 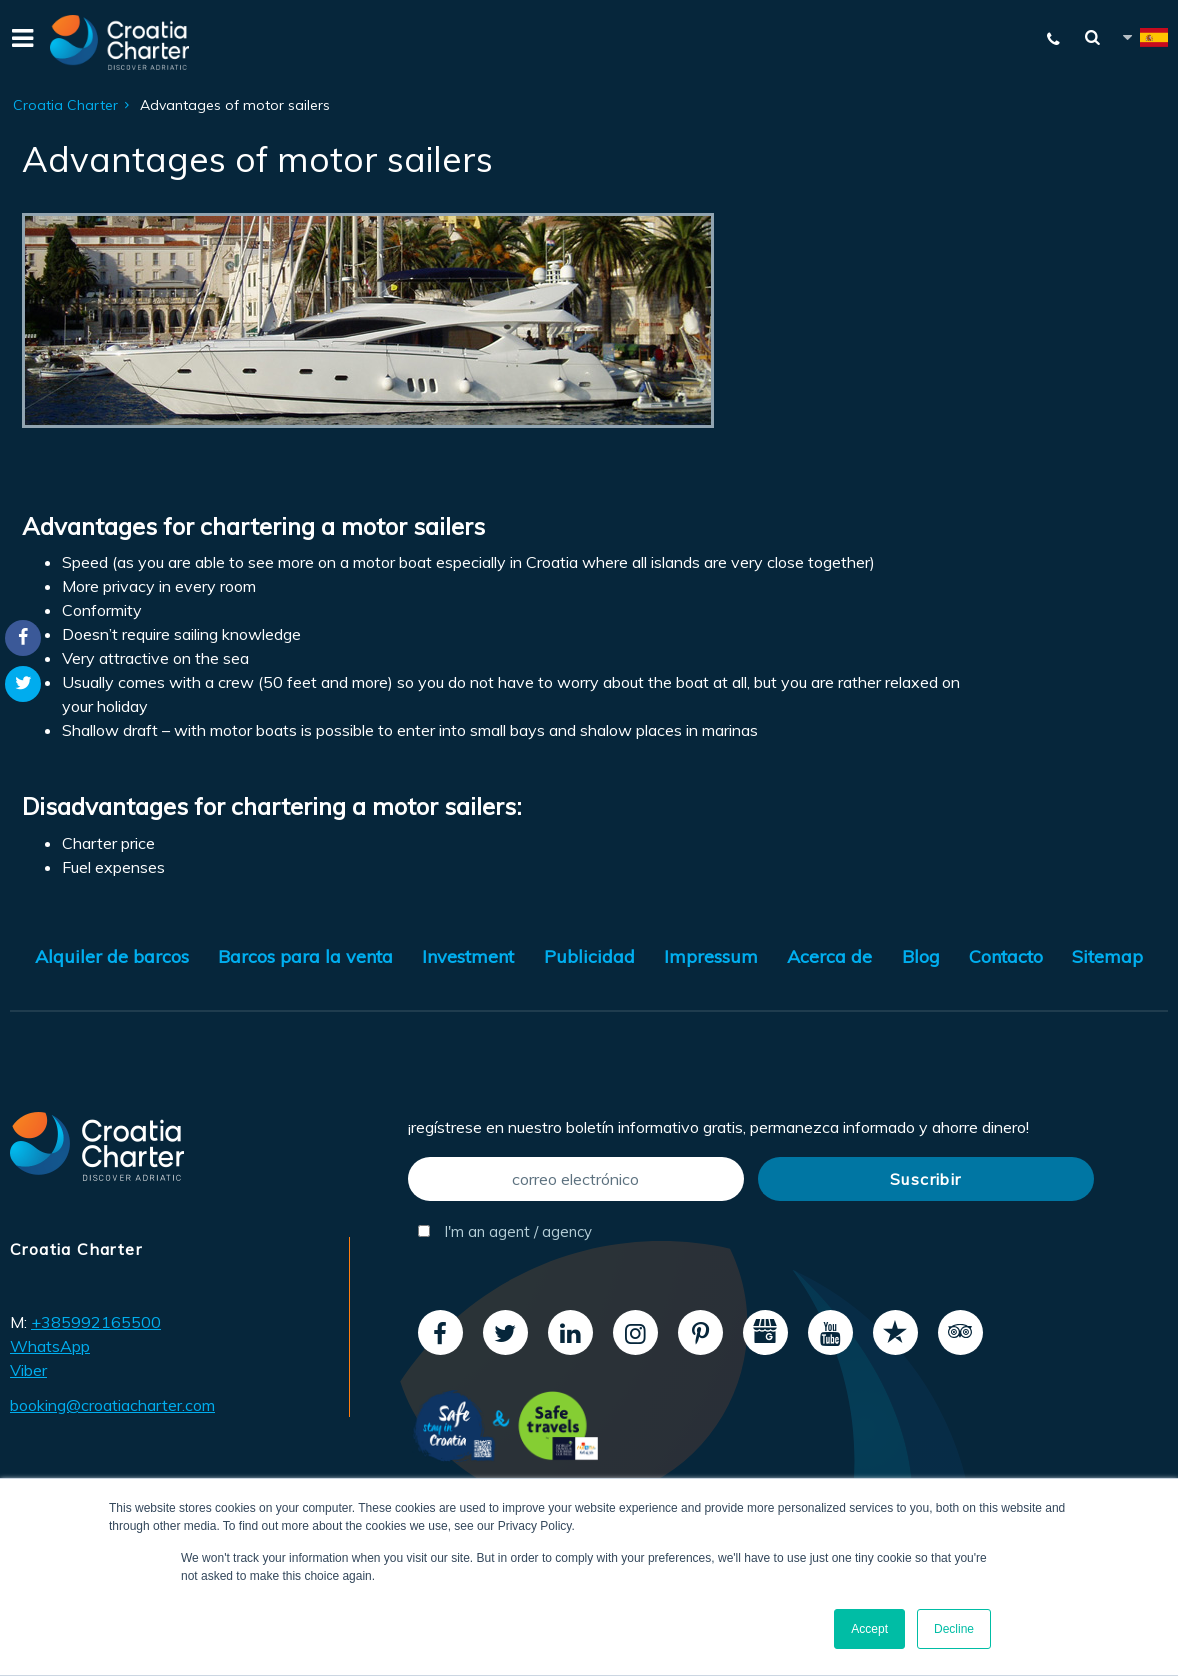 I want to click on +385992165500, so click(x=96, y=1322).